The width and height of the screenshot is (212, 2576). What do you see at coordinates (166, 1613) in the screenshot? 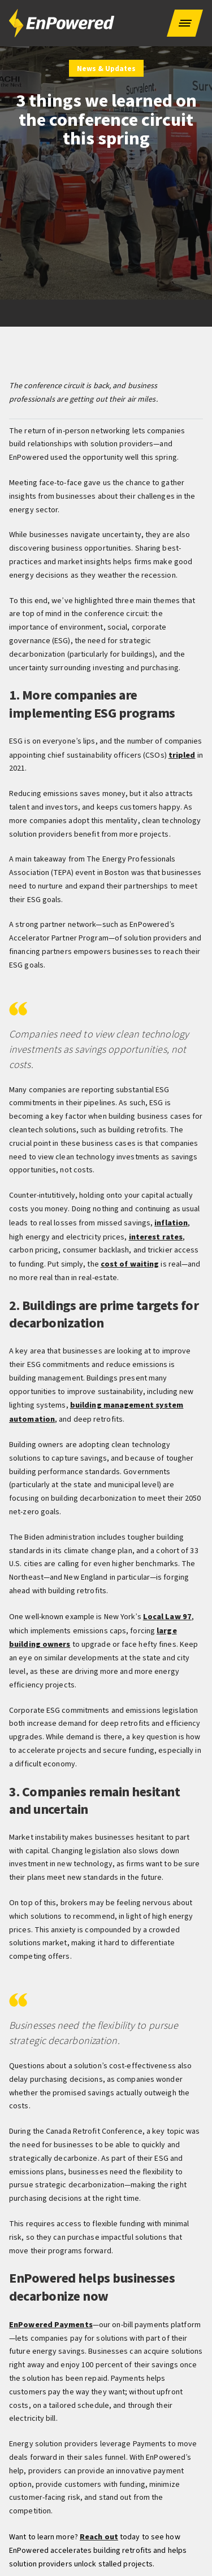
I see `Local Law 97` at bounding box center [166, 1613].